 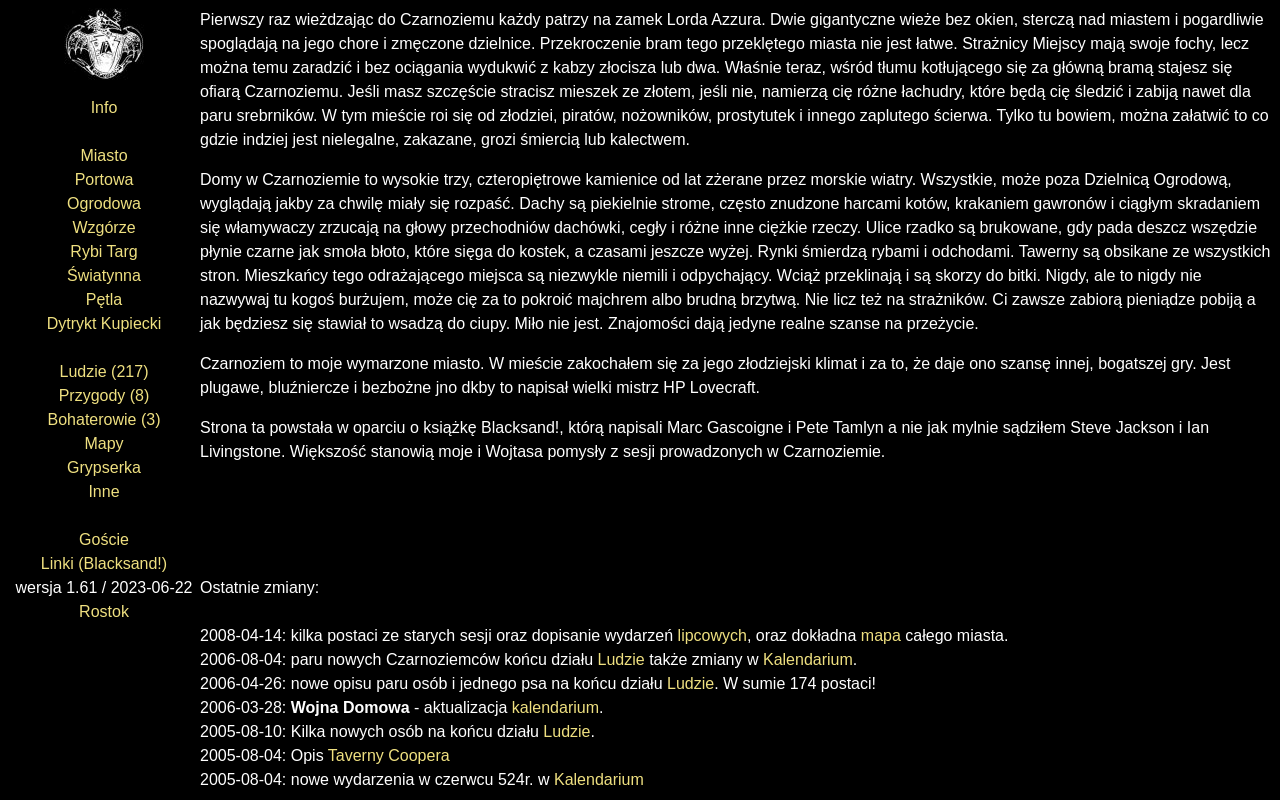 What do you see at coordinates (104, 371) in the screenshot?
I see `Ludzie (217)` at bounding box center [104, 371].